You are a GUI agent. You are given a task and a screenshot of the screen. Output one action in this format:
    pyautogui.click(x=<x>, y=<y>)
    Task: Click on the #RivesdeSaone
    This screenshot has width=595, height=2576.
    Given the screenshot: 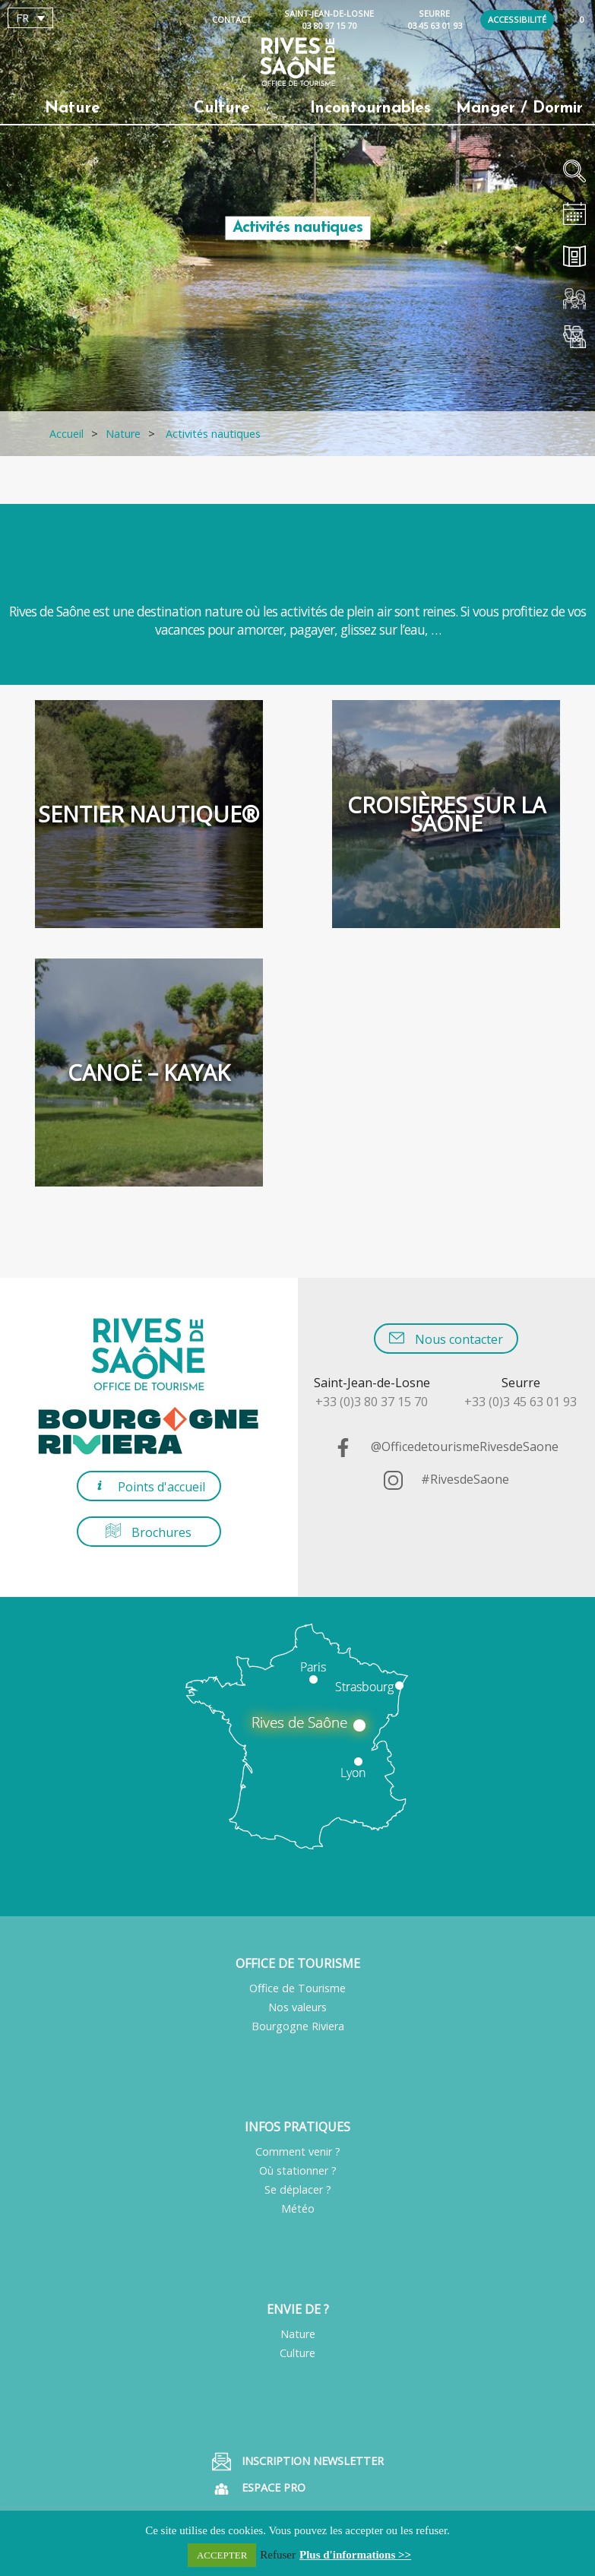 What is the action you would take?
    pyautogui.click(x=446, y=1479)
    